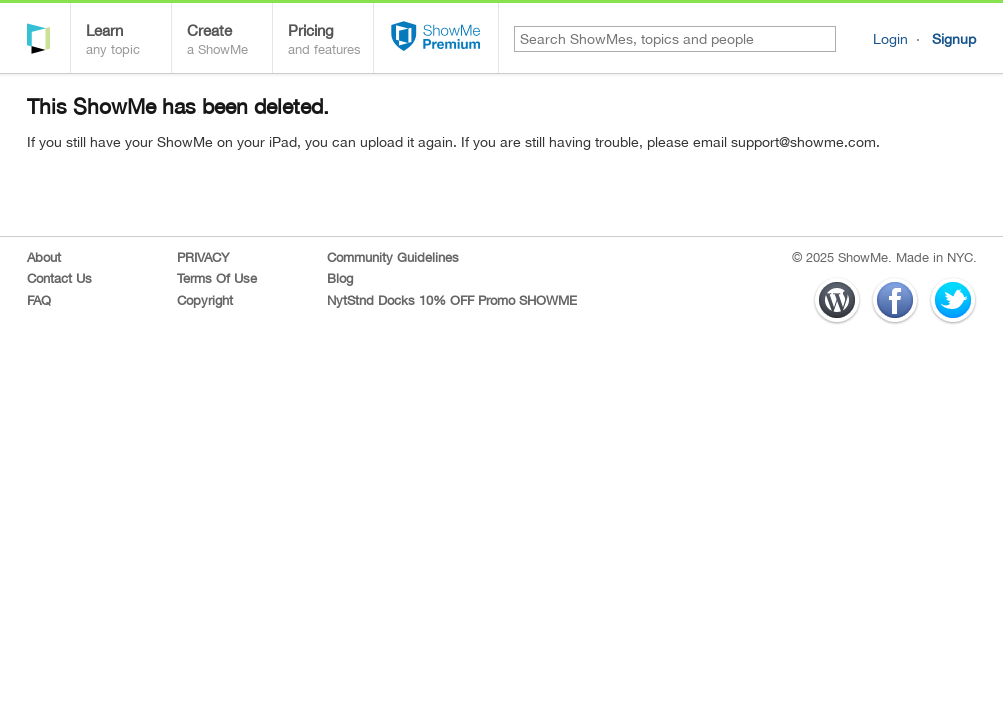 This screenshot has width=1003, height=720. Describe the element at coordinates (44, 257) in the screenshot. I see `About` at that location.